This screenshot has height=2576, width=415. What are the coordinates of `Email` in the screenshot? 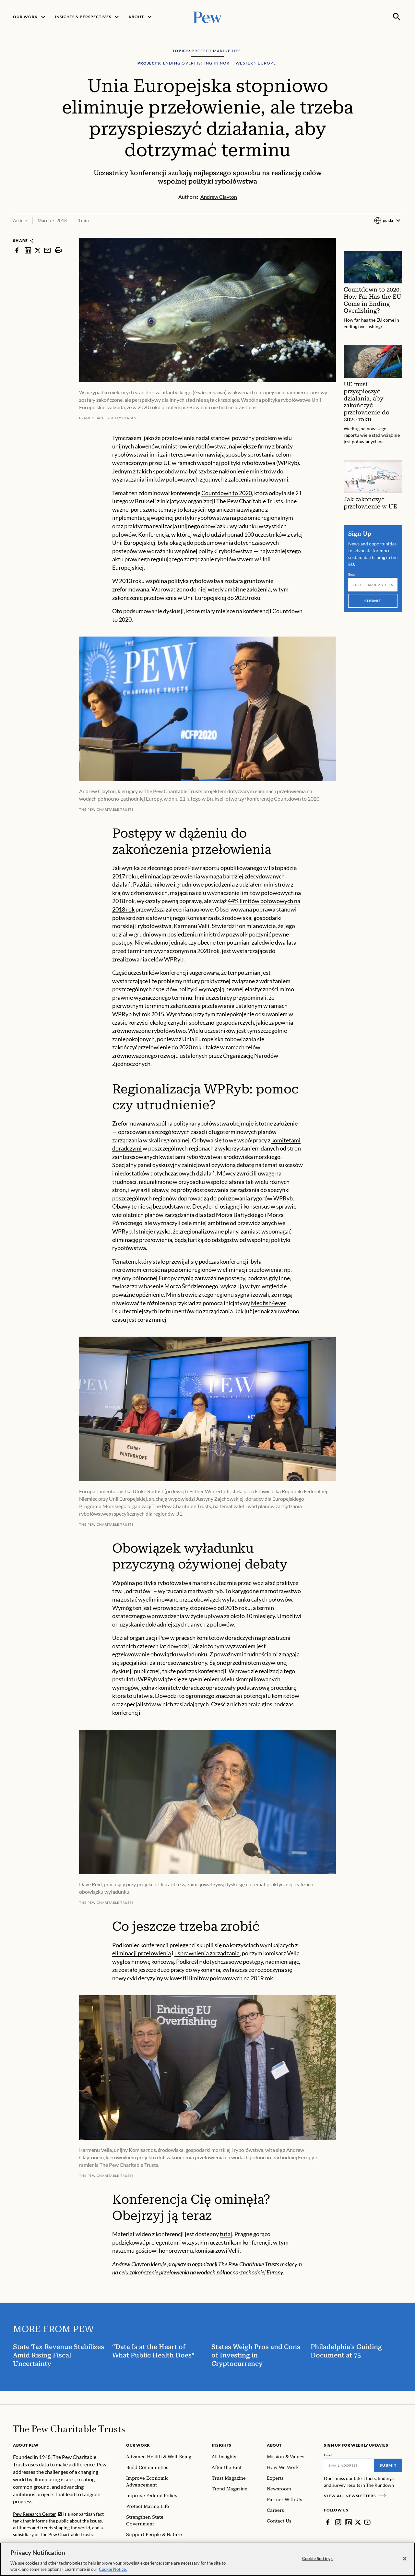 It's located at (352, 574).